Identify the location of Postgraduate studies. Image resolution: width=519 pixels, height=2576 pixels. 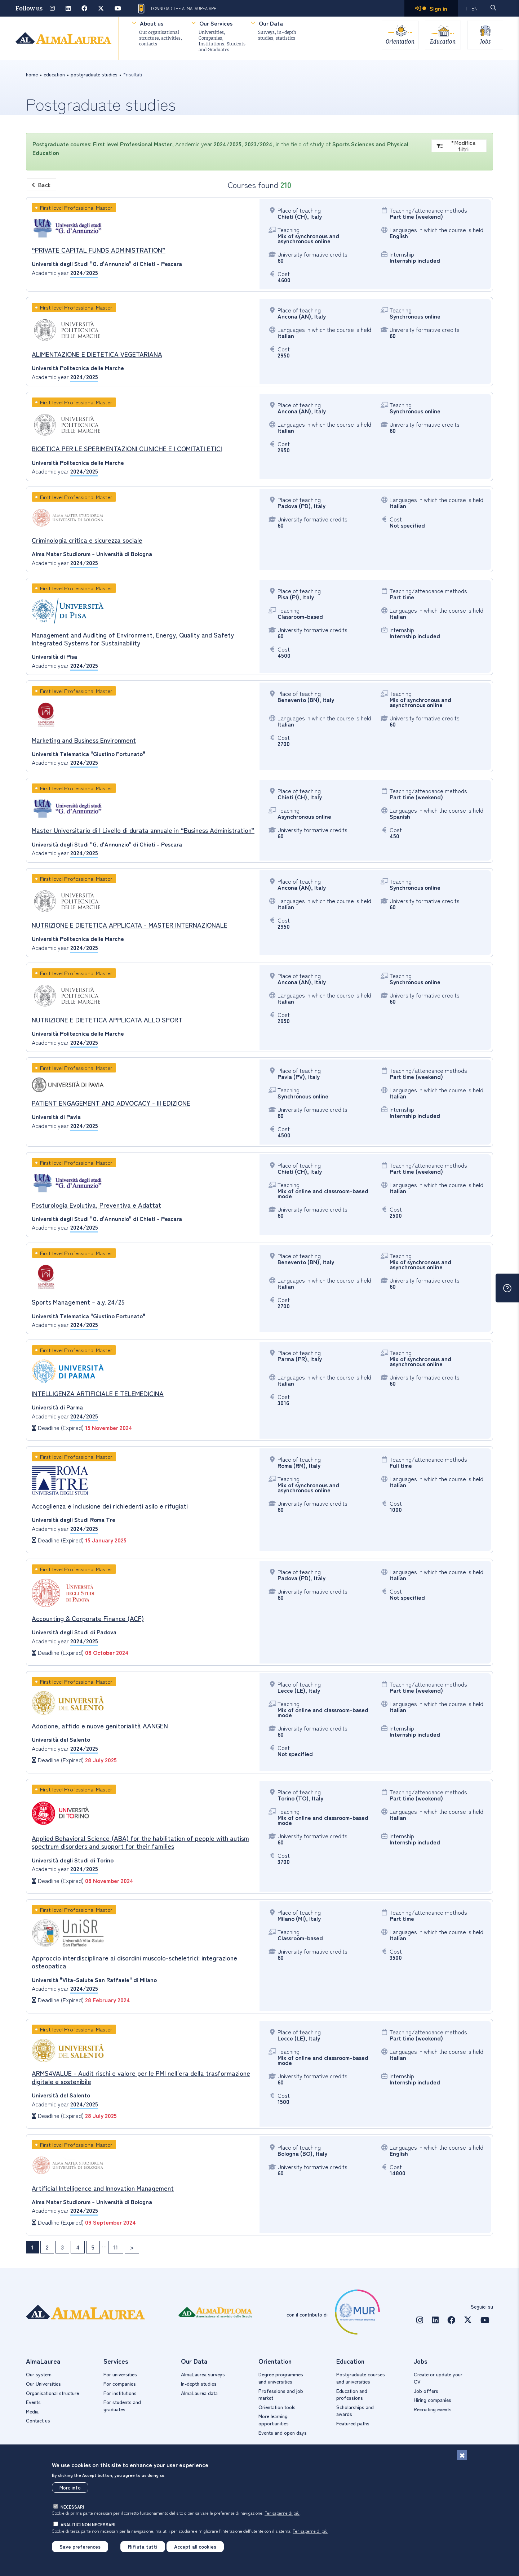
(94, 74).